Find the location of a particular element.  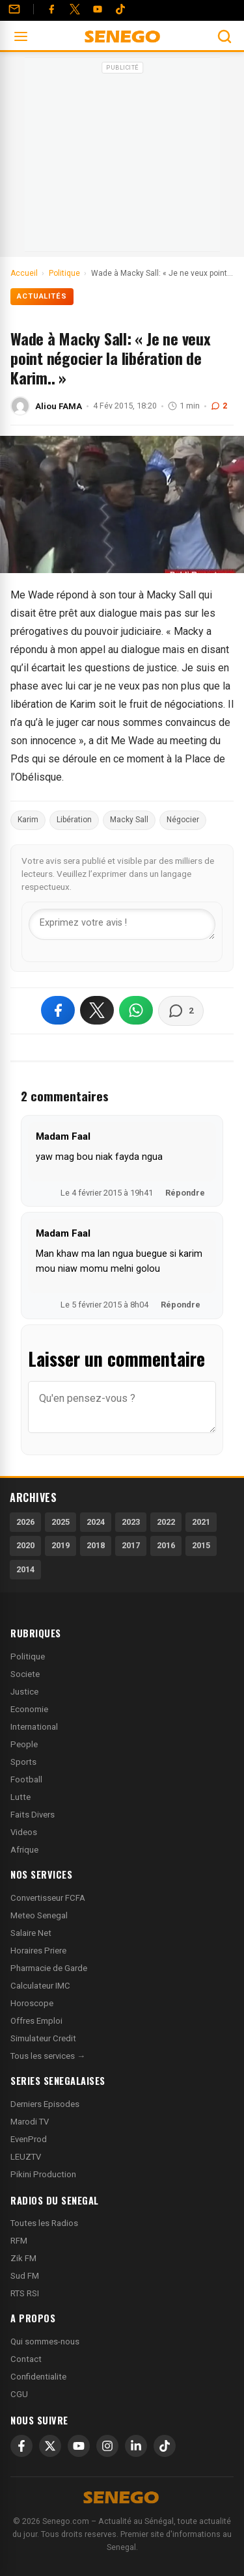

2014 is located at coordinates (25, 1569).